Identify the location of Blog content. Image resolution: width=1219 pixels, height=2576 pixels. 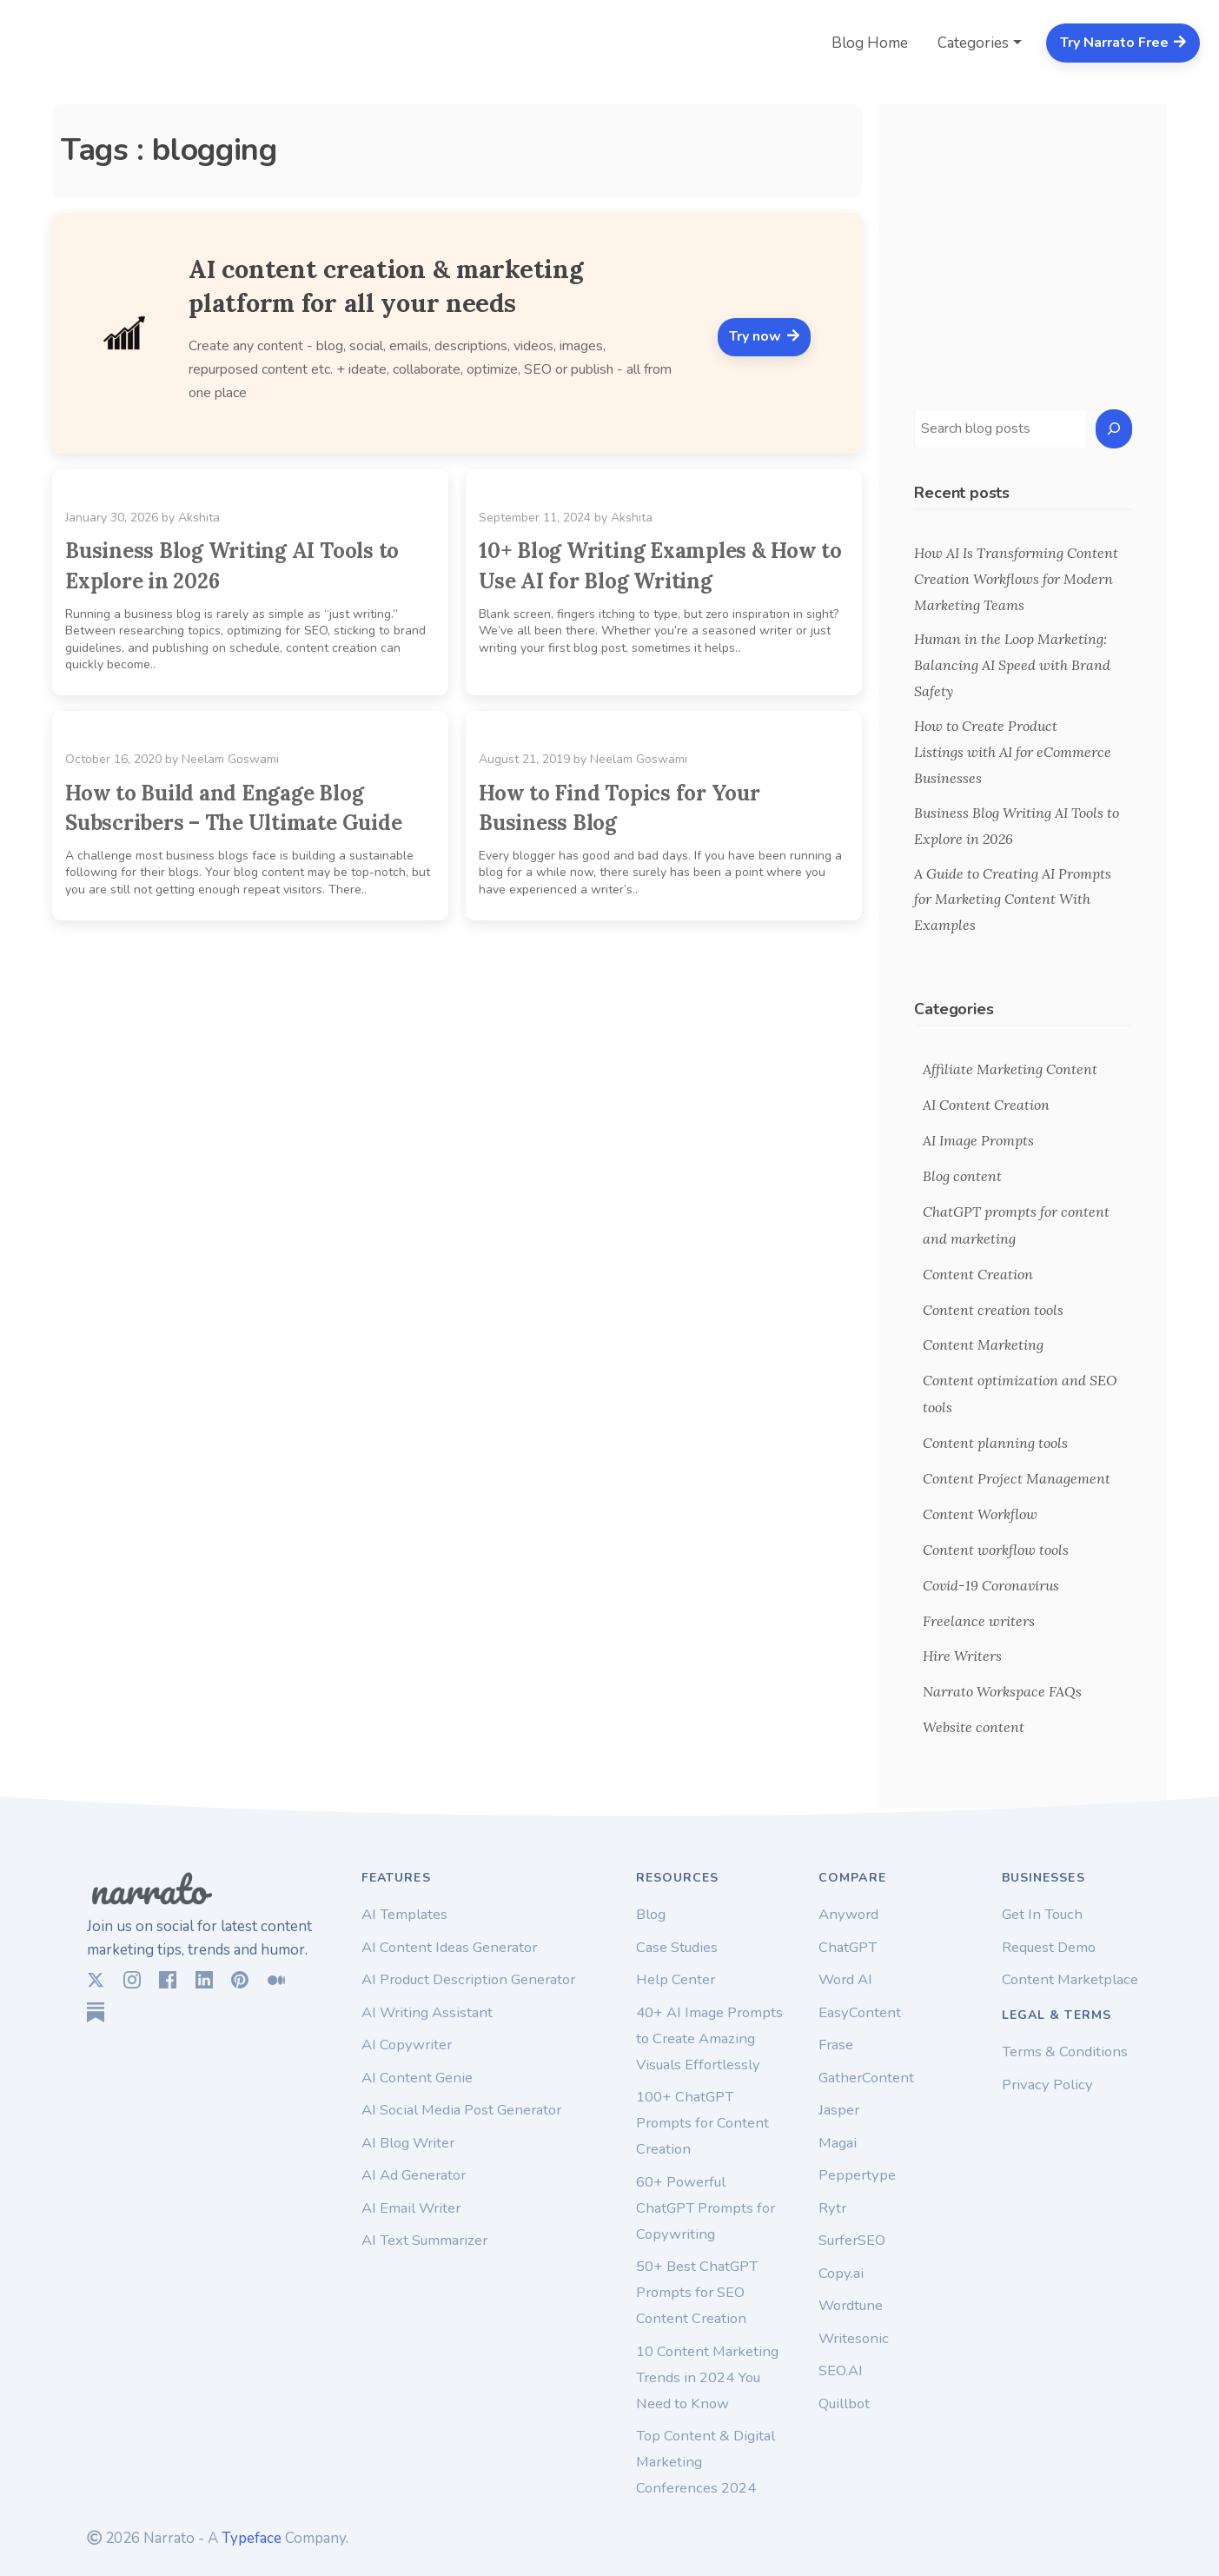
(962, 1176).